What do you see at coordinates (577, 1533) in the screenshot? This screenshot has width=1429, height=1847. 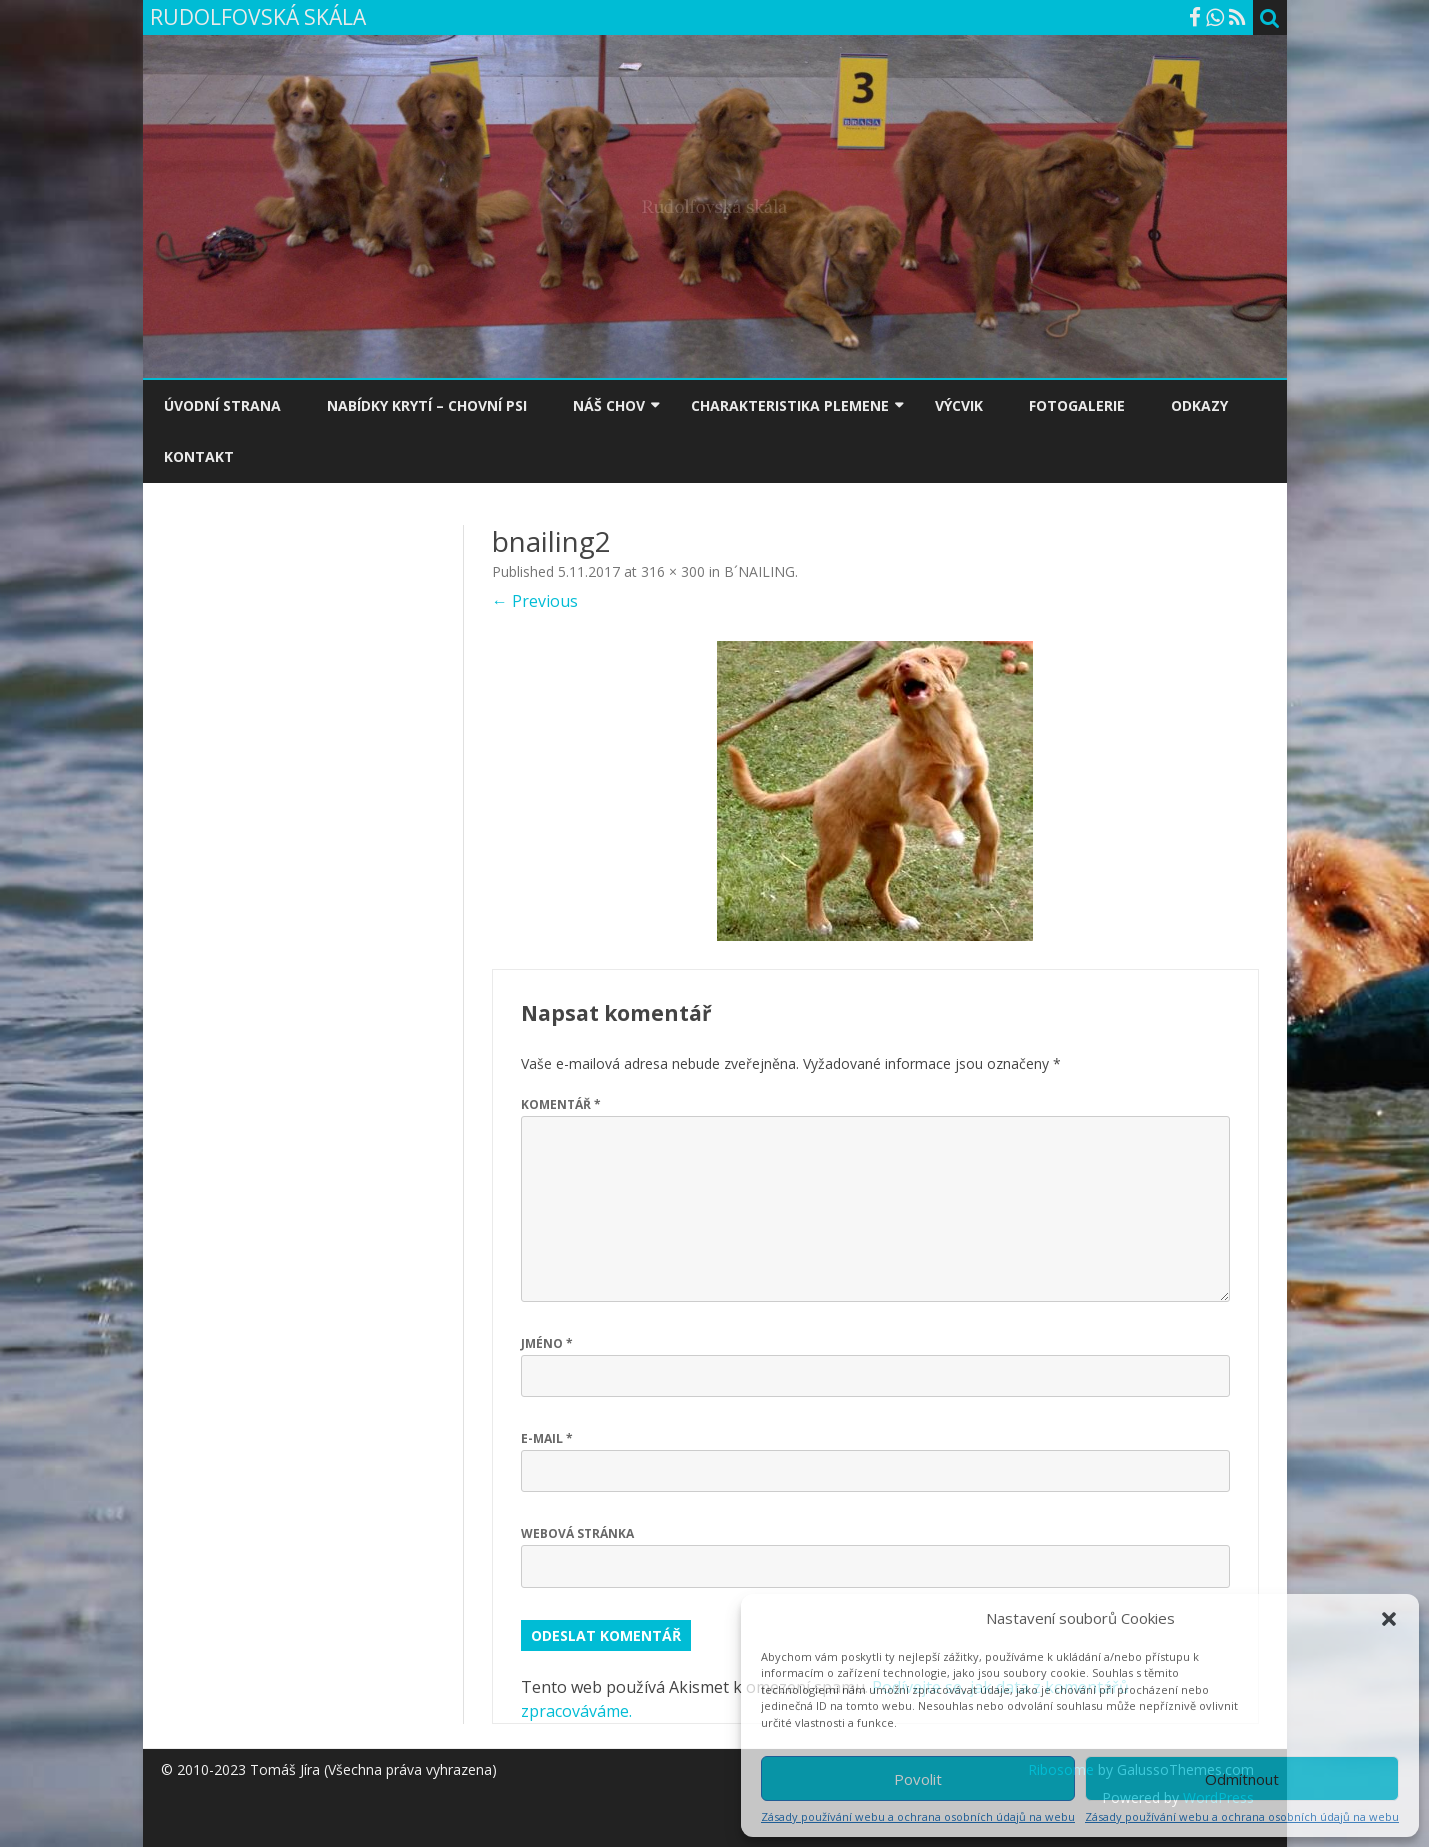 I see `Webová stránka` at bounding box center [577, 1533].